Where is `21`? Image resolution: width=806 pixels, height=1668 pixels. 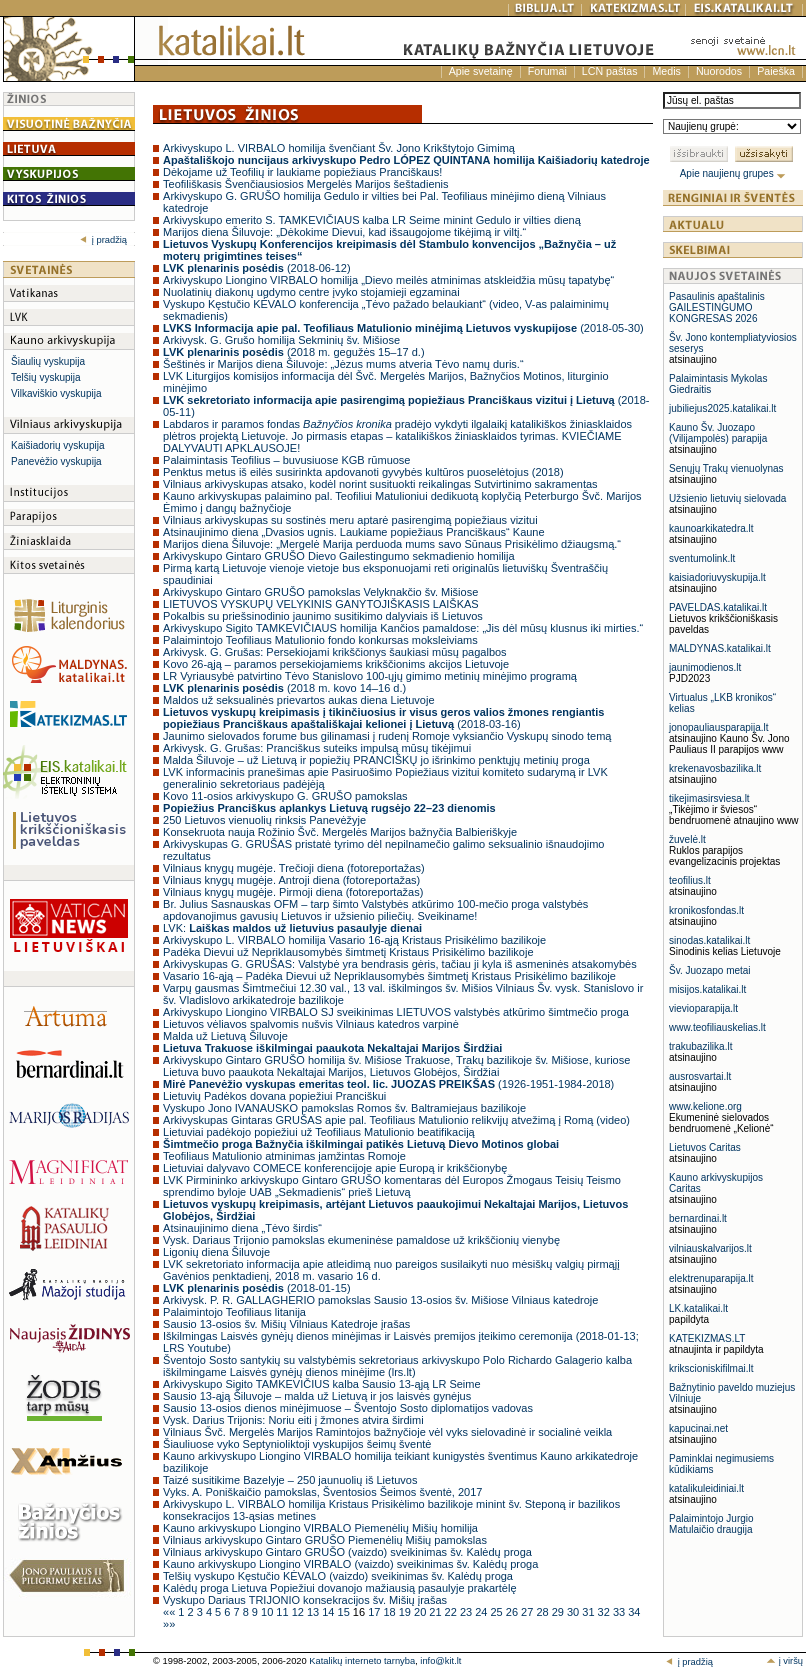 21 is located at coordinates (436, 1612).